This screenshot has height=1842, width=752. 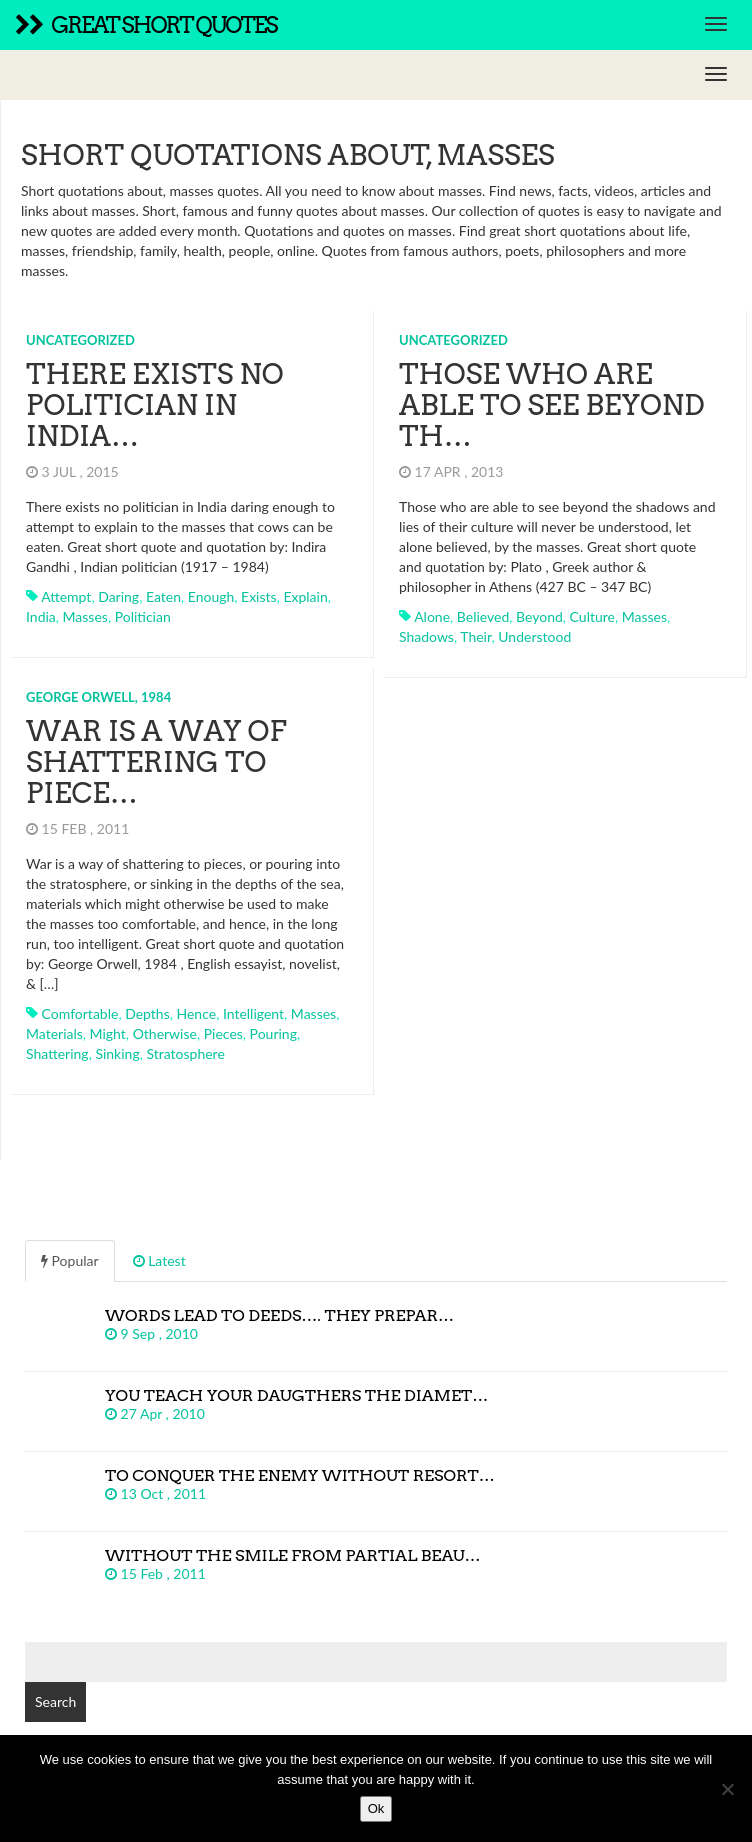 I want to click on Latest, so click(x=159, y=1260).